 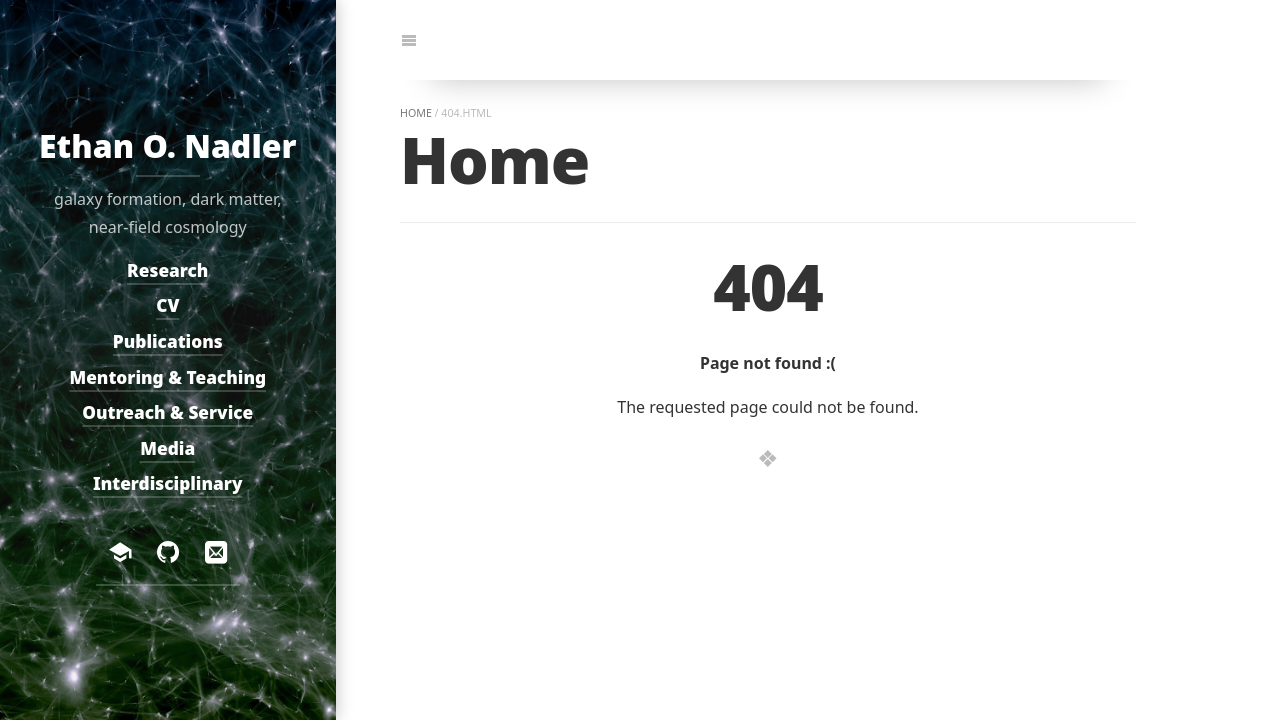 What do you see at coordinates (167, 484) in the screenshot?
I see `Interdisciplinary` at bounding box center [167, 484].